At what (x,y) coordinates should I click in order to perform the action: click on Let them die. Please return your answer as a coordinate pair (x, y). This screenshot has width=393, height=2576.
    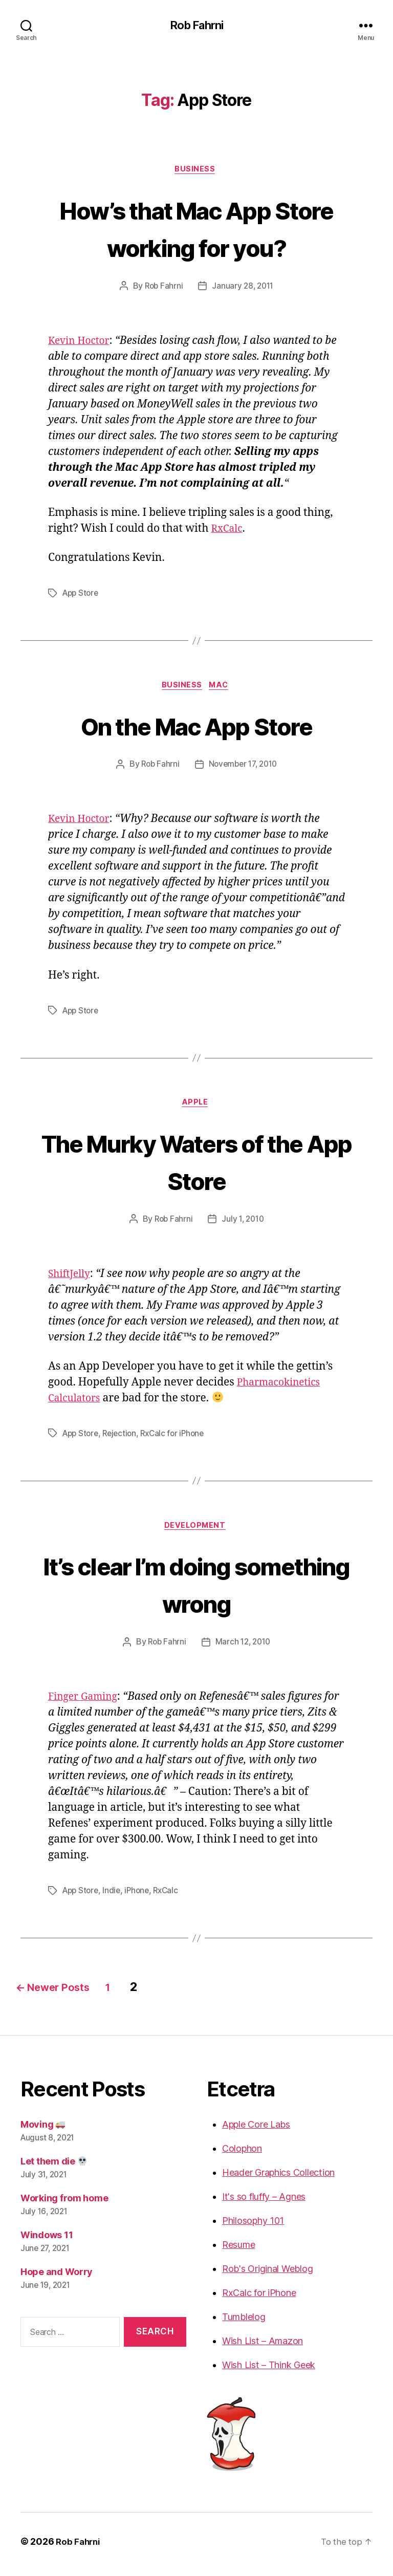
    Looking at the image, I should click on (53, 2166).